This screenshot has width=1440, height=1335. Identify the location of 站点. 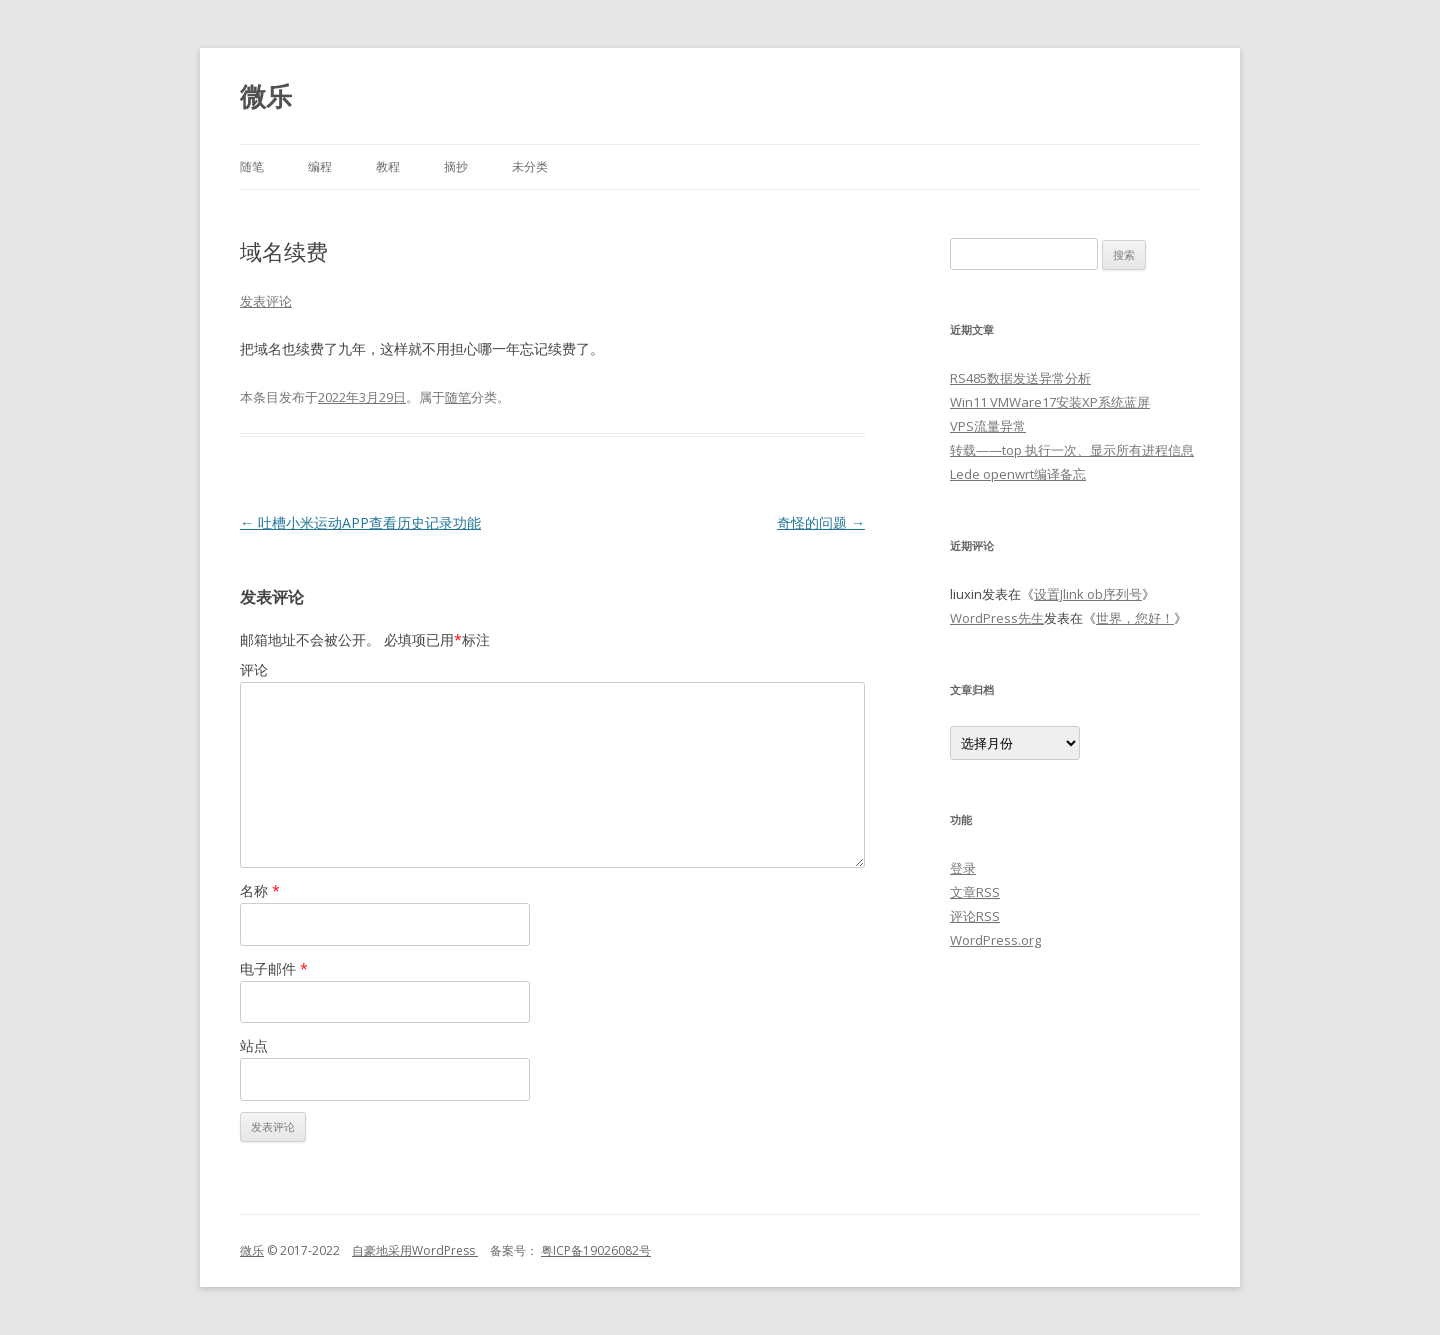
(254, 1045).